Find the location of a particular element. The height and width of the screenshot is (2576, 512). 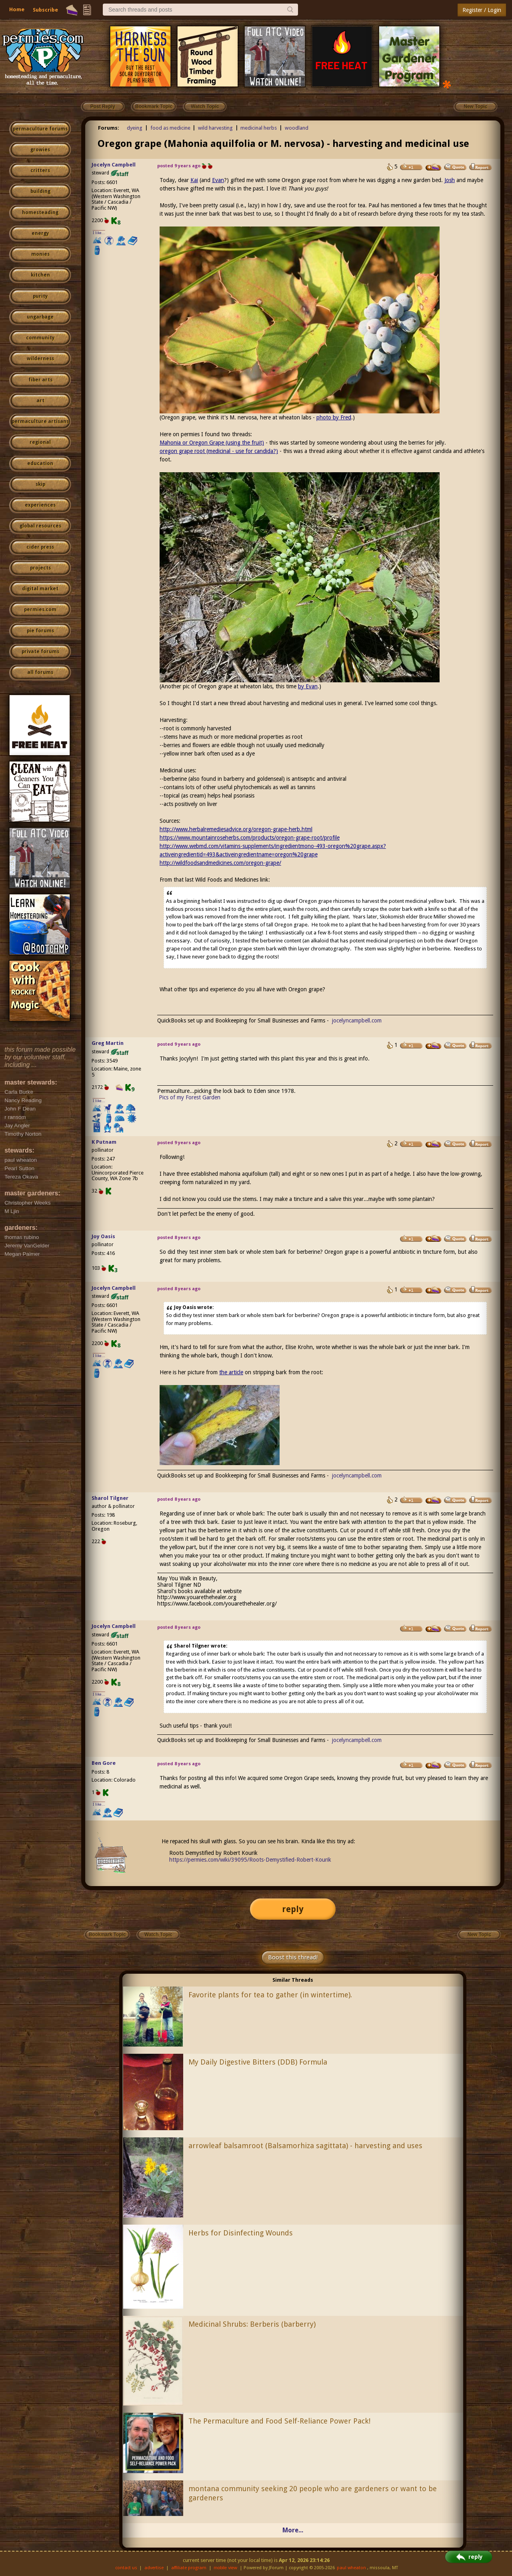

I like... is located at coordinates (99, 233).